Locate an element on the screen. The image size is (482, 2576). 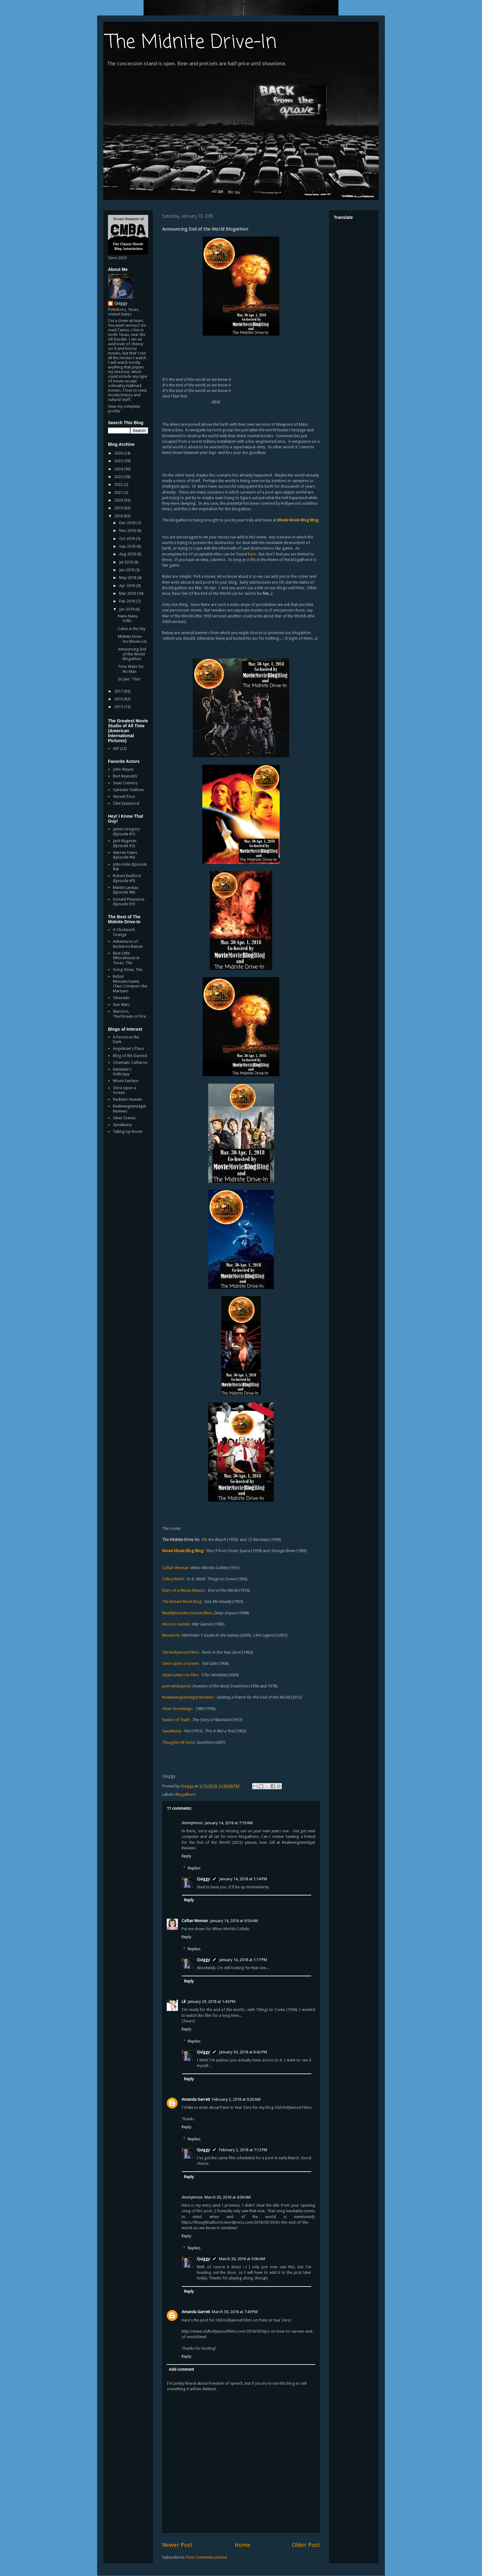
2016 is located at coordinates (119, 699).